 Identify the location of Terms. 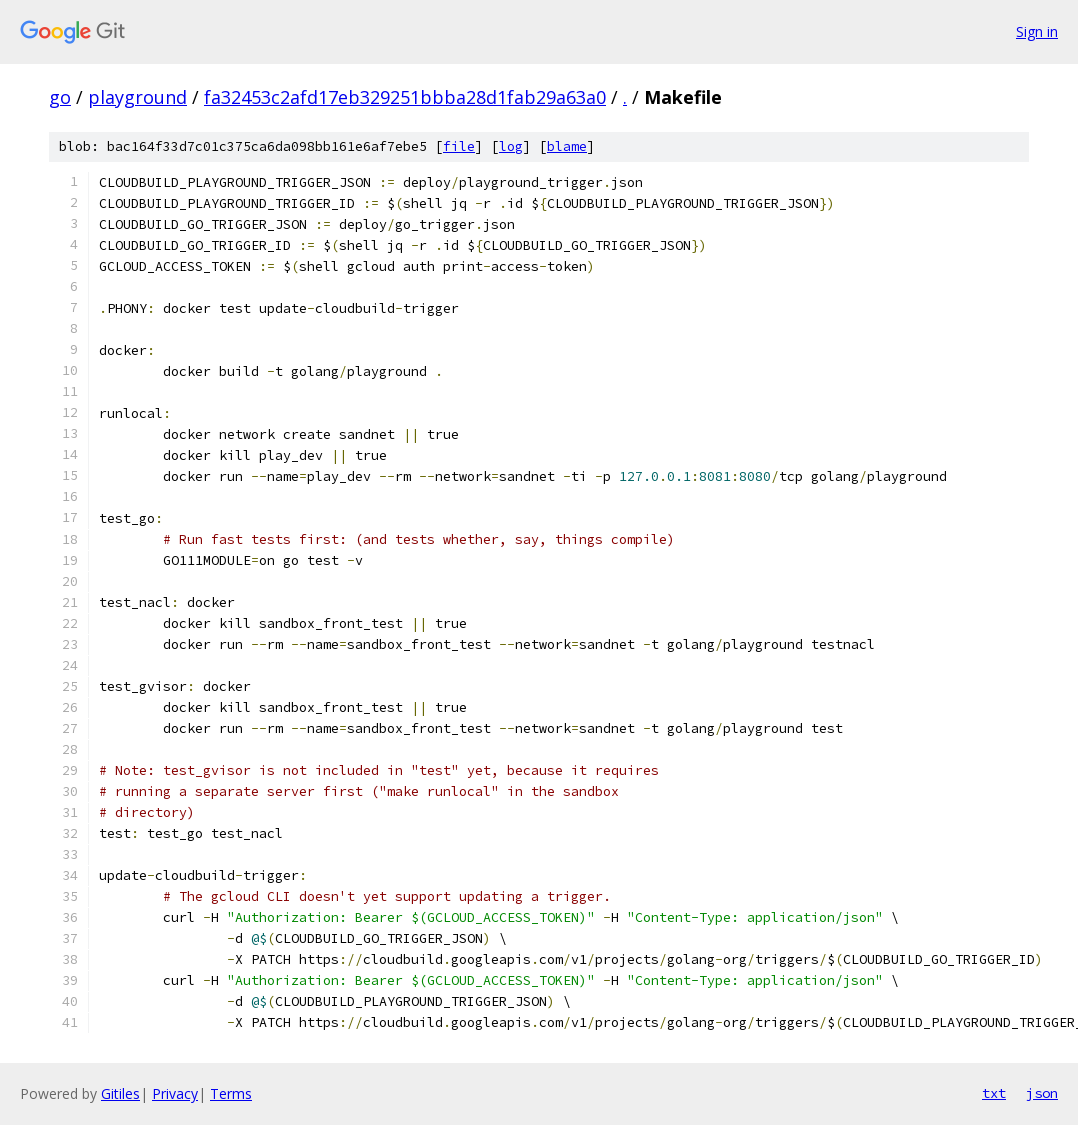
(231, 1093).